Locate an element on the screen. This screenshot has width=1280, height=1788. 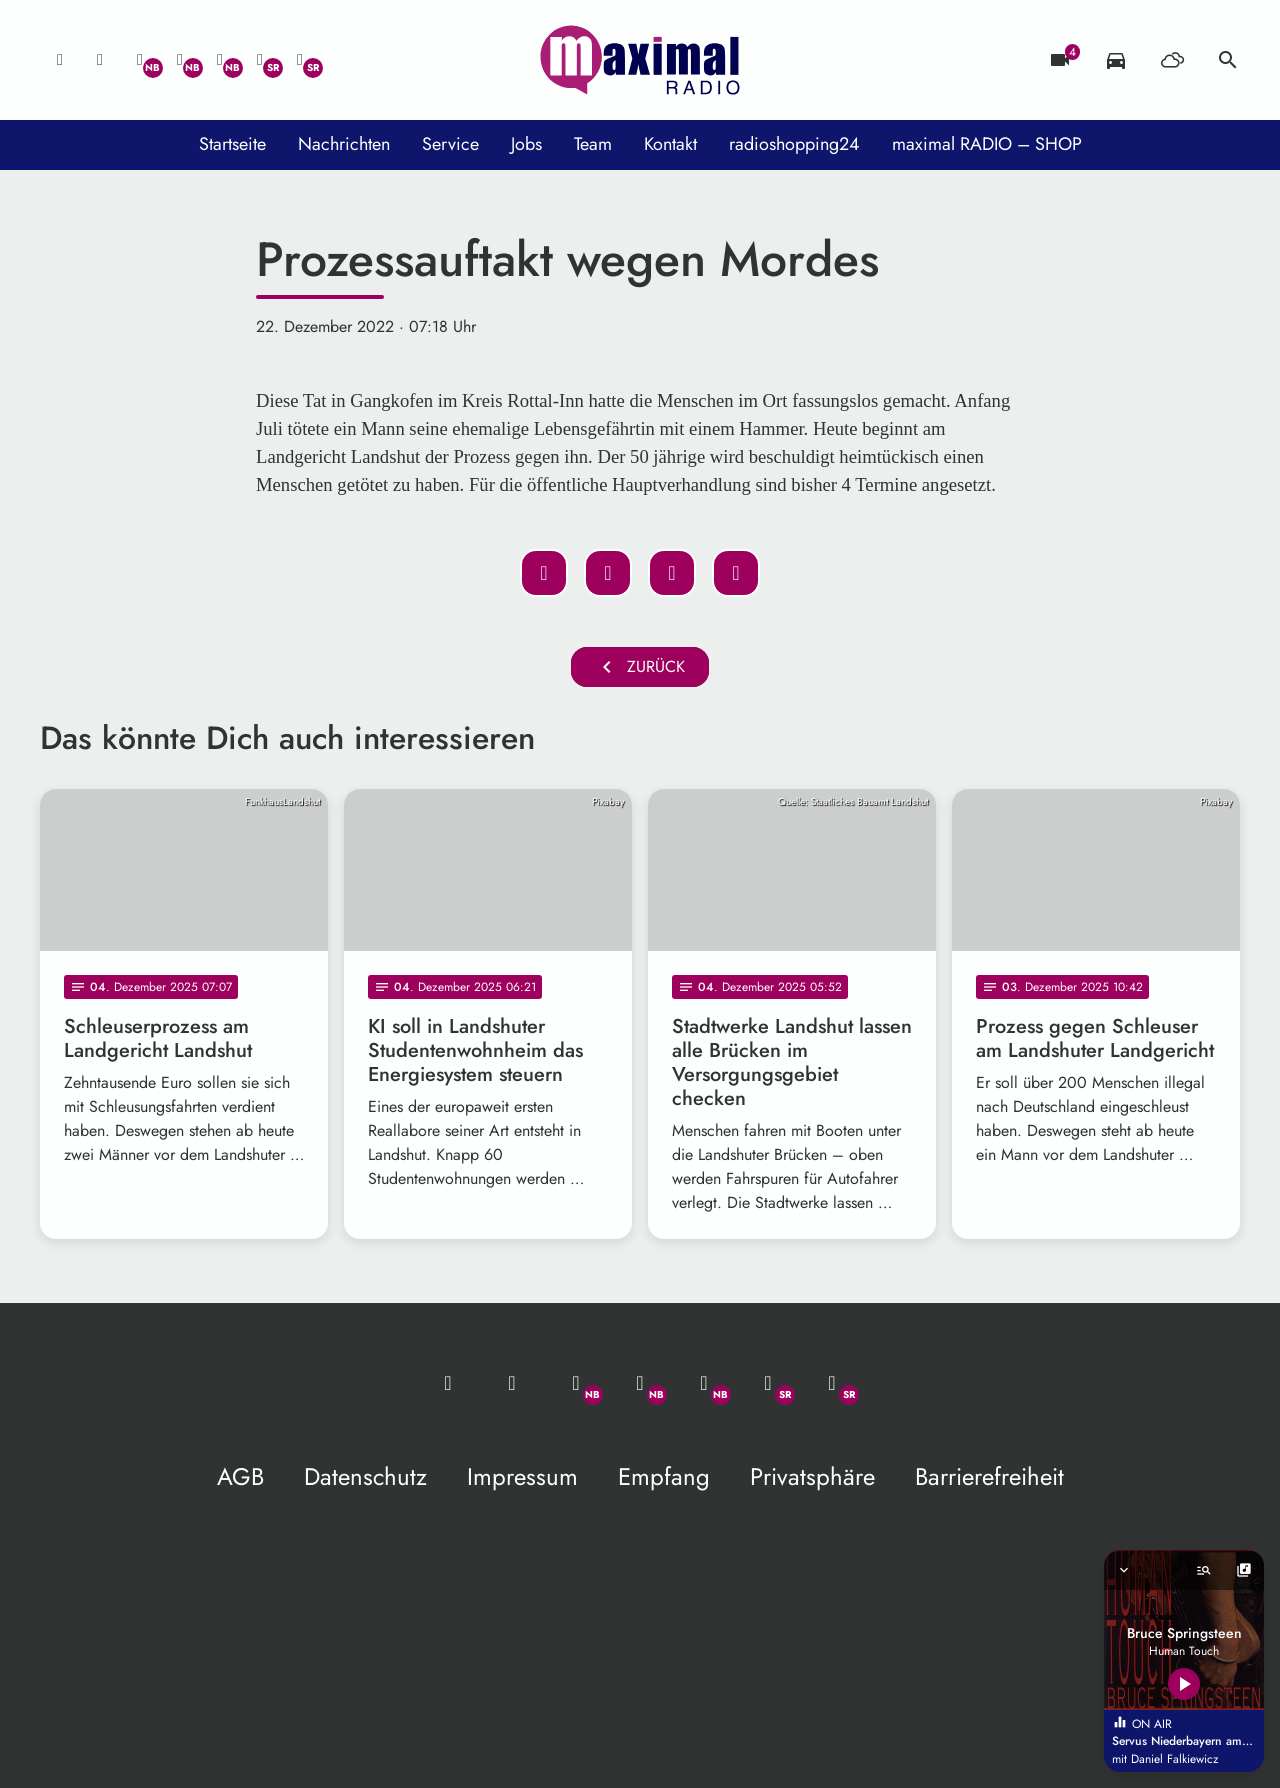
Startseite is located at coordinates (232, 144).